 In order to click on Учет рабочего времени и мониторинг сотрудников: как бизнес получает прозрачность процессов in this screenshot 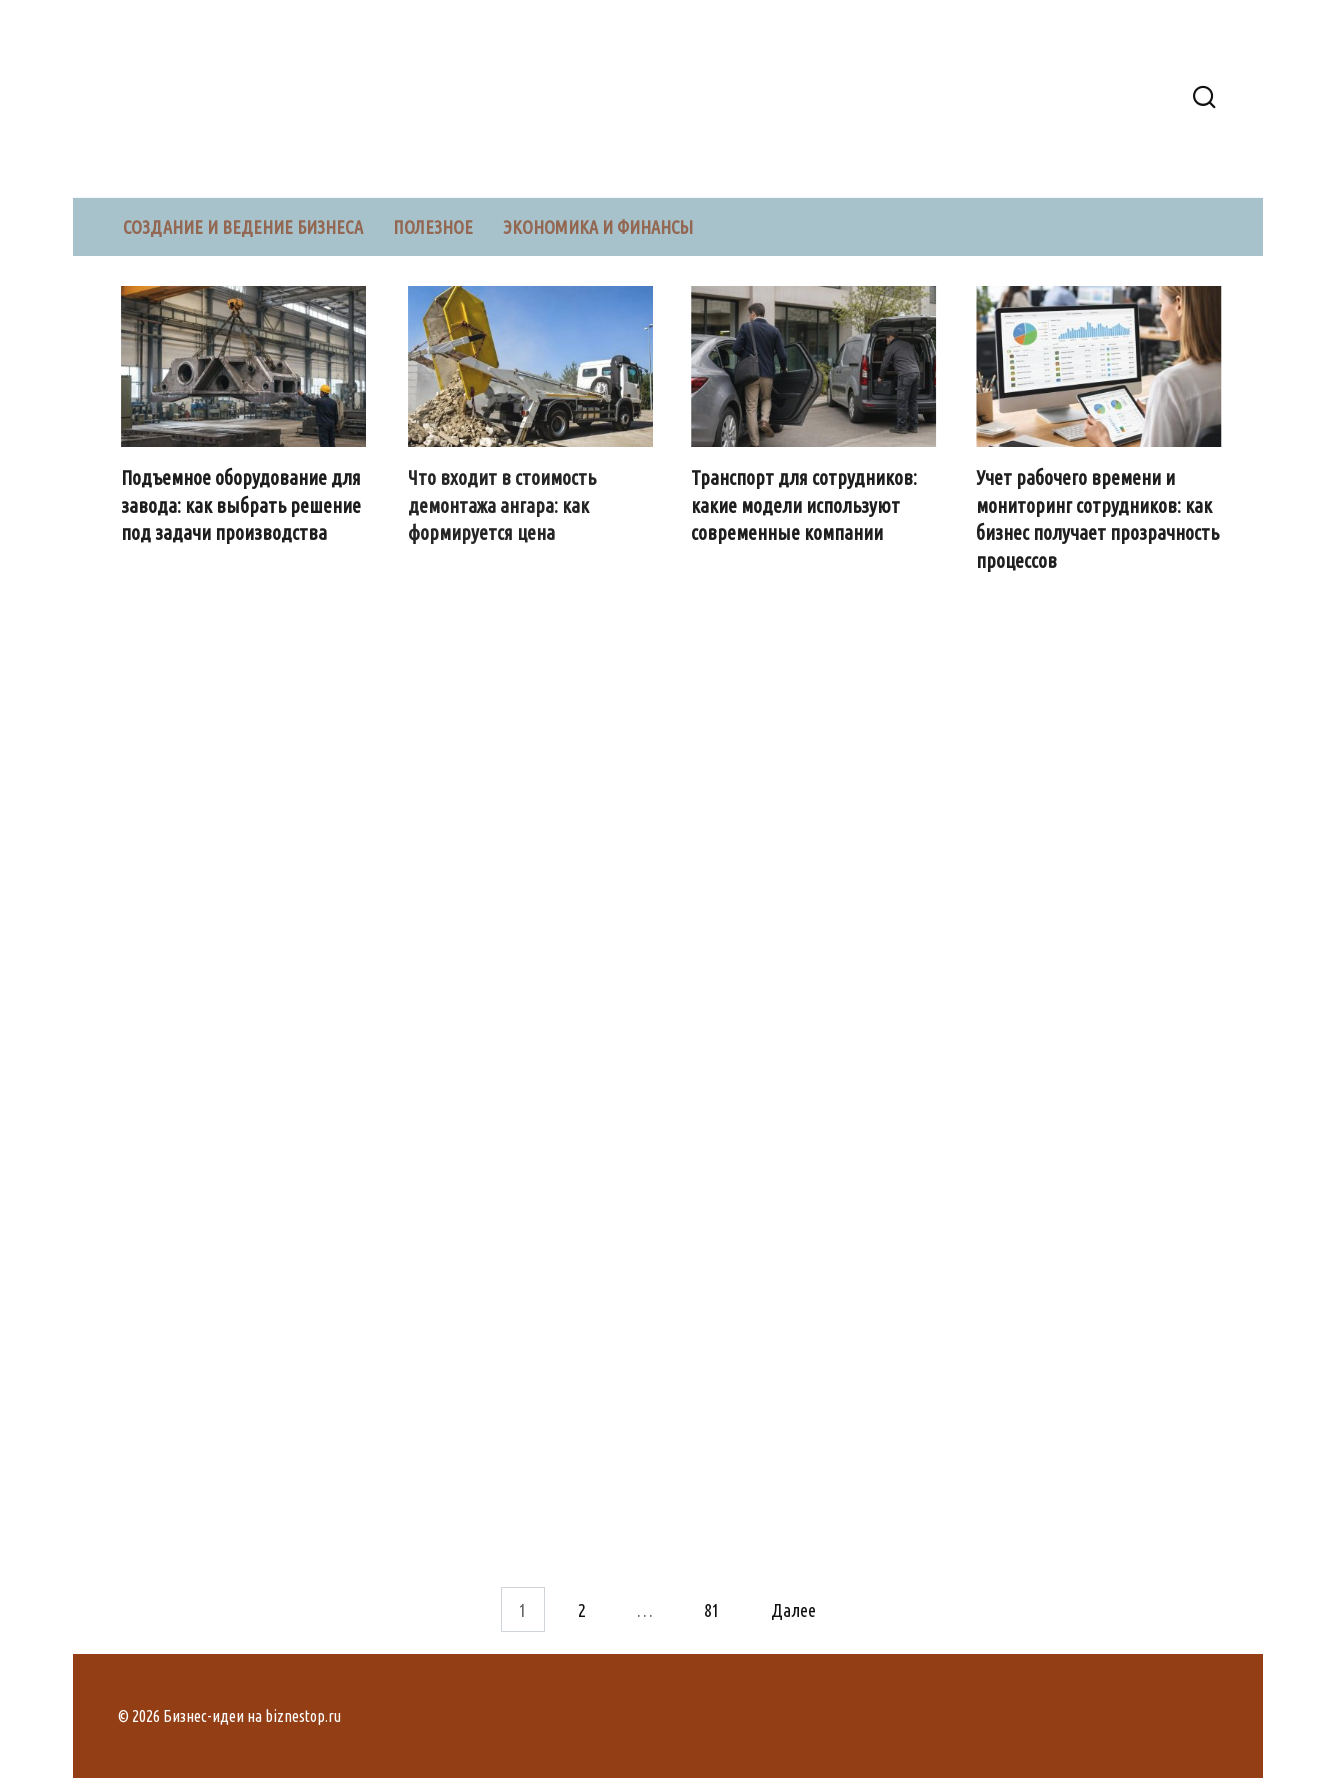, I will do `click(1098, 519)`.